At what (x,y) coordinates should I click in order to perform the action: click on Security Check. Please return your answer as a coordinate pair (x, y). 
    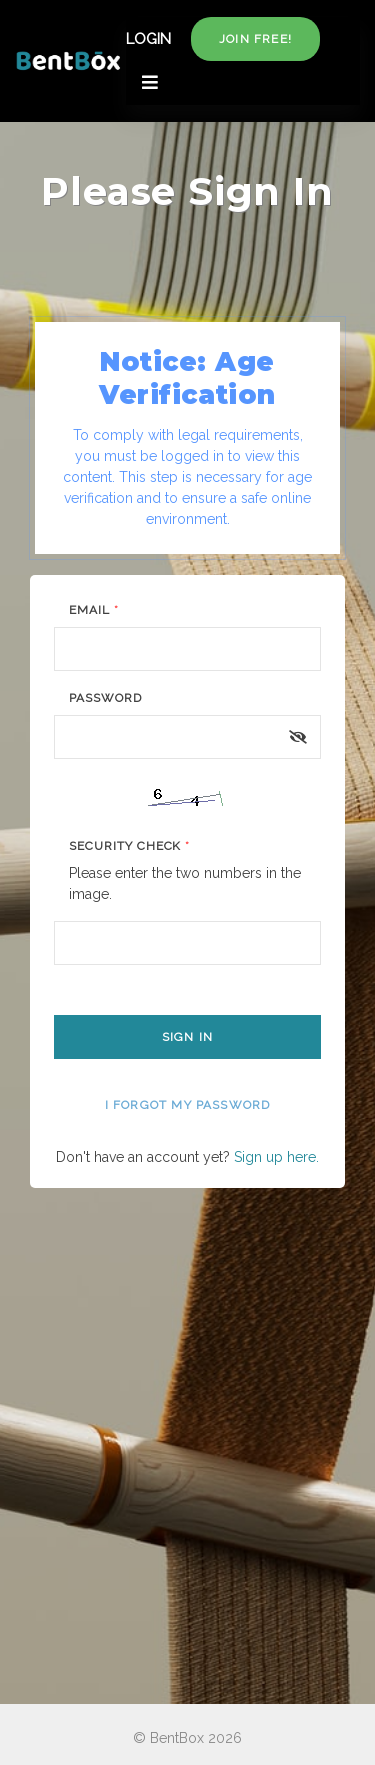
    Looking at the image, I should click on (129, 846).